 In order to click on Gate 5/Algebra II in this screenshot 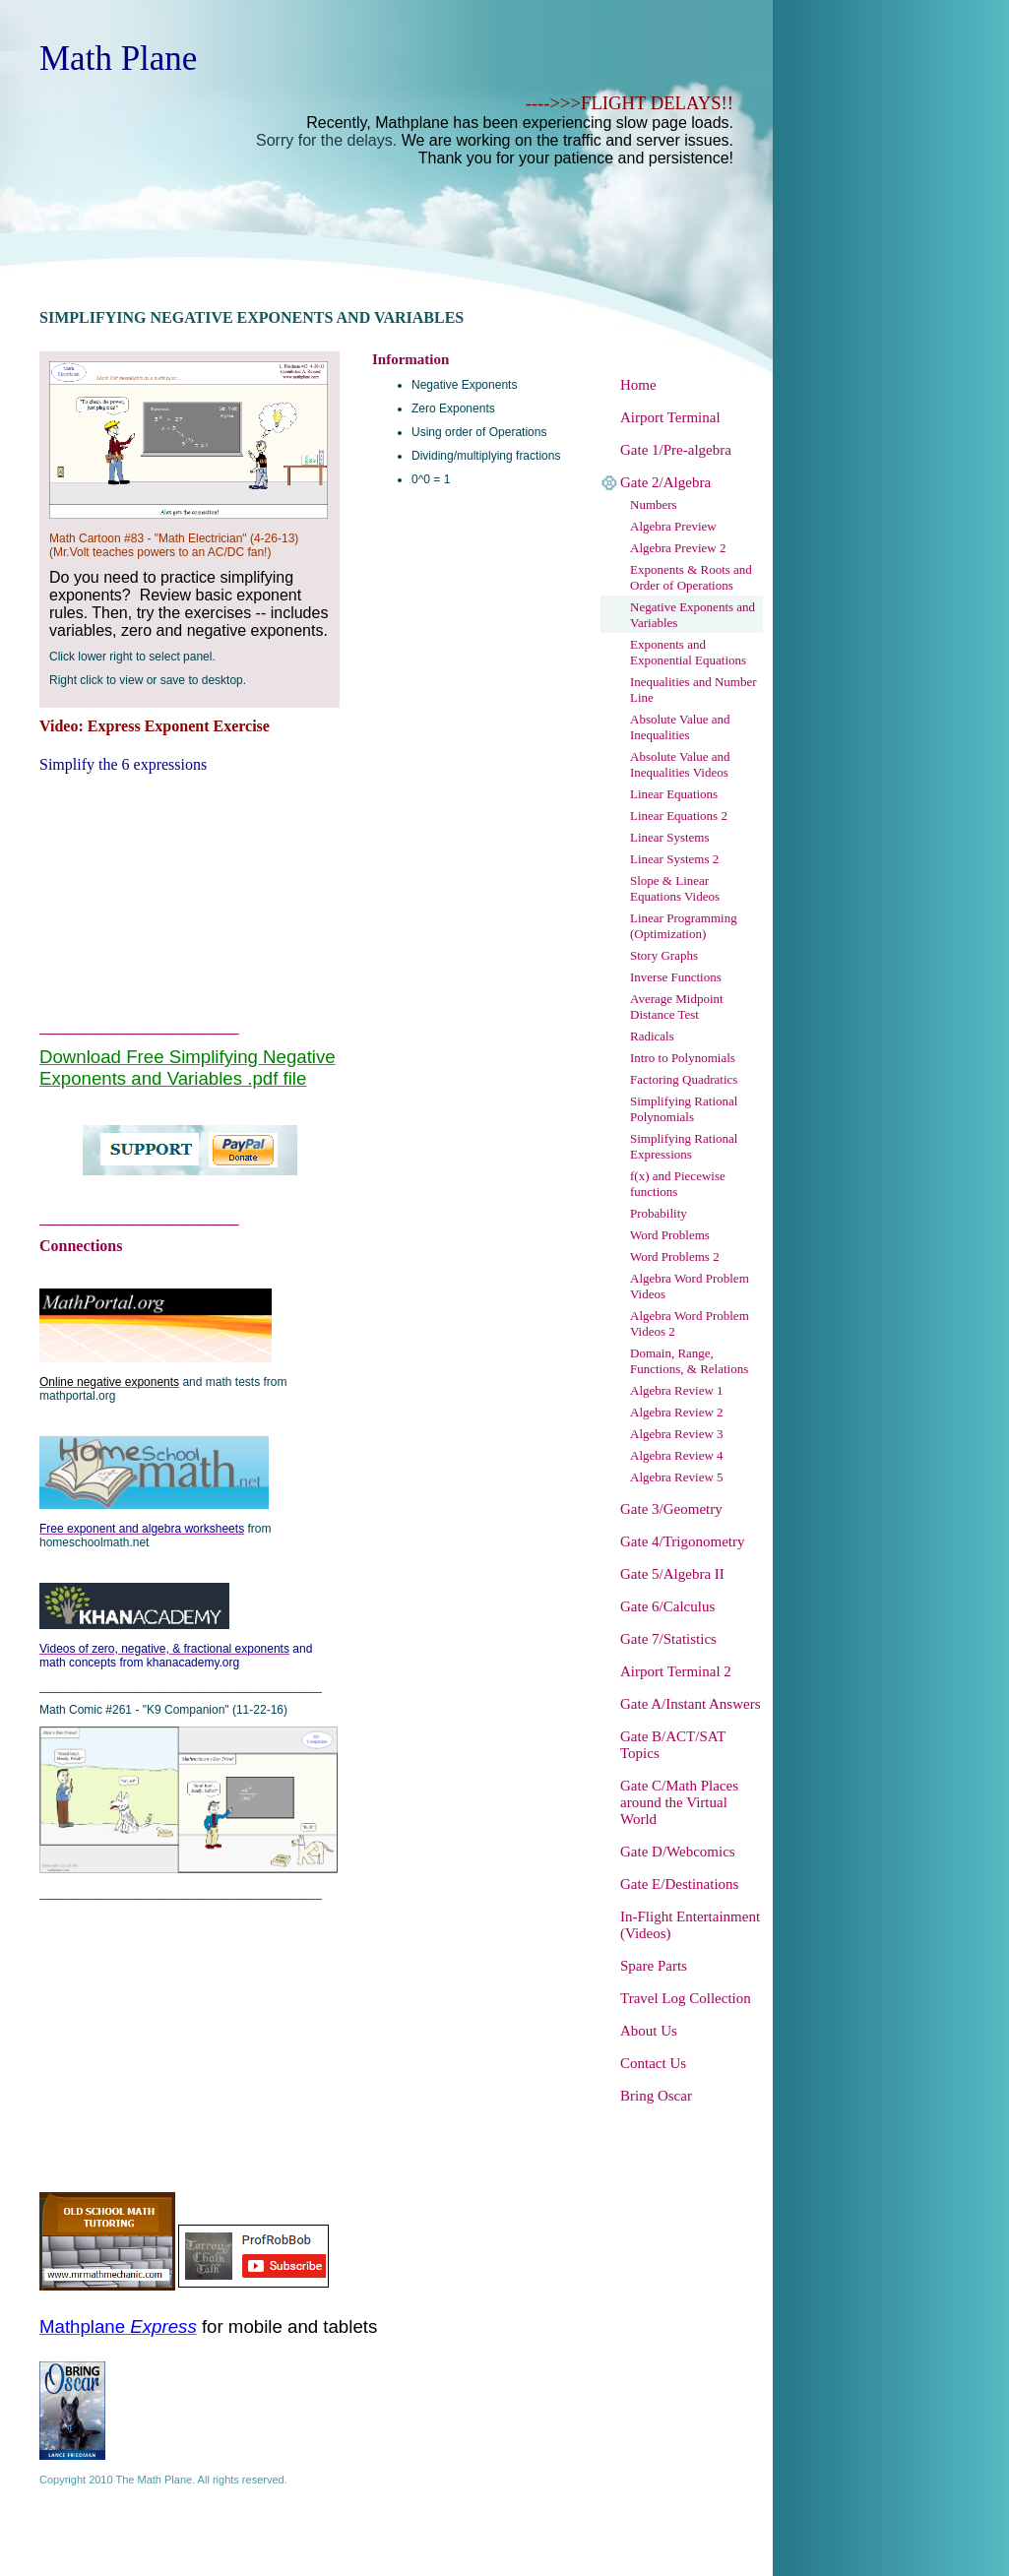, I will do `click(672, 1574)`.